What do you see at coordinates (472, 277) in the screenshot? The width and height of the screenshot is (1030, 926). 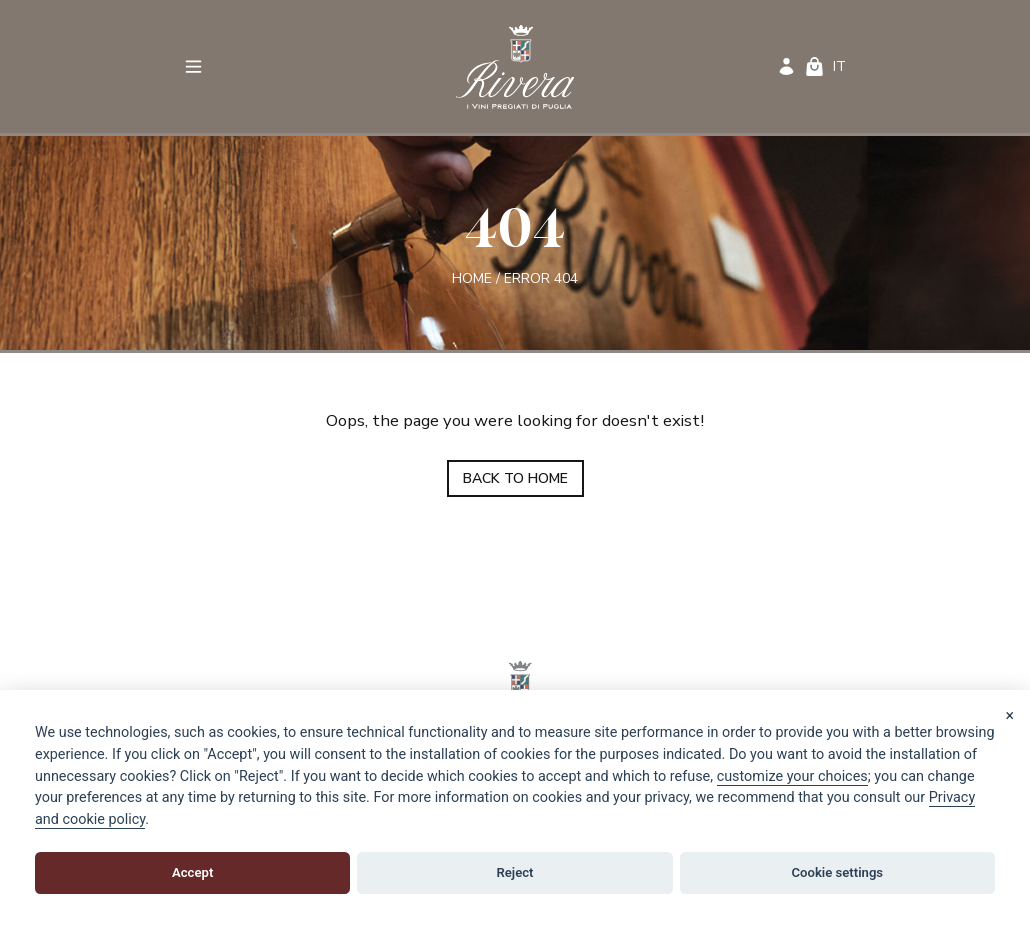 I see `Home` at bounding box center [472, 277].